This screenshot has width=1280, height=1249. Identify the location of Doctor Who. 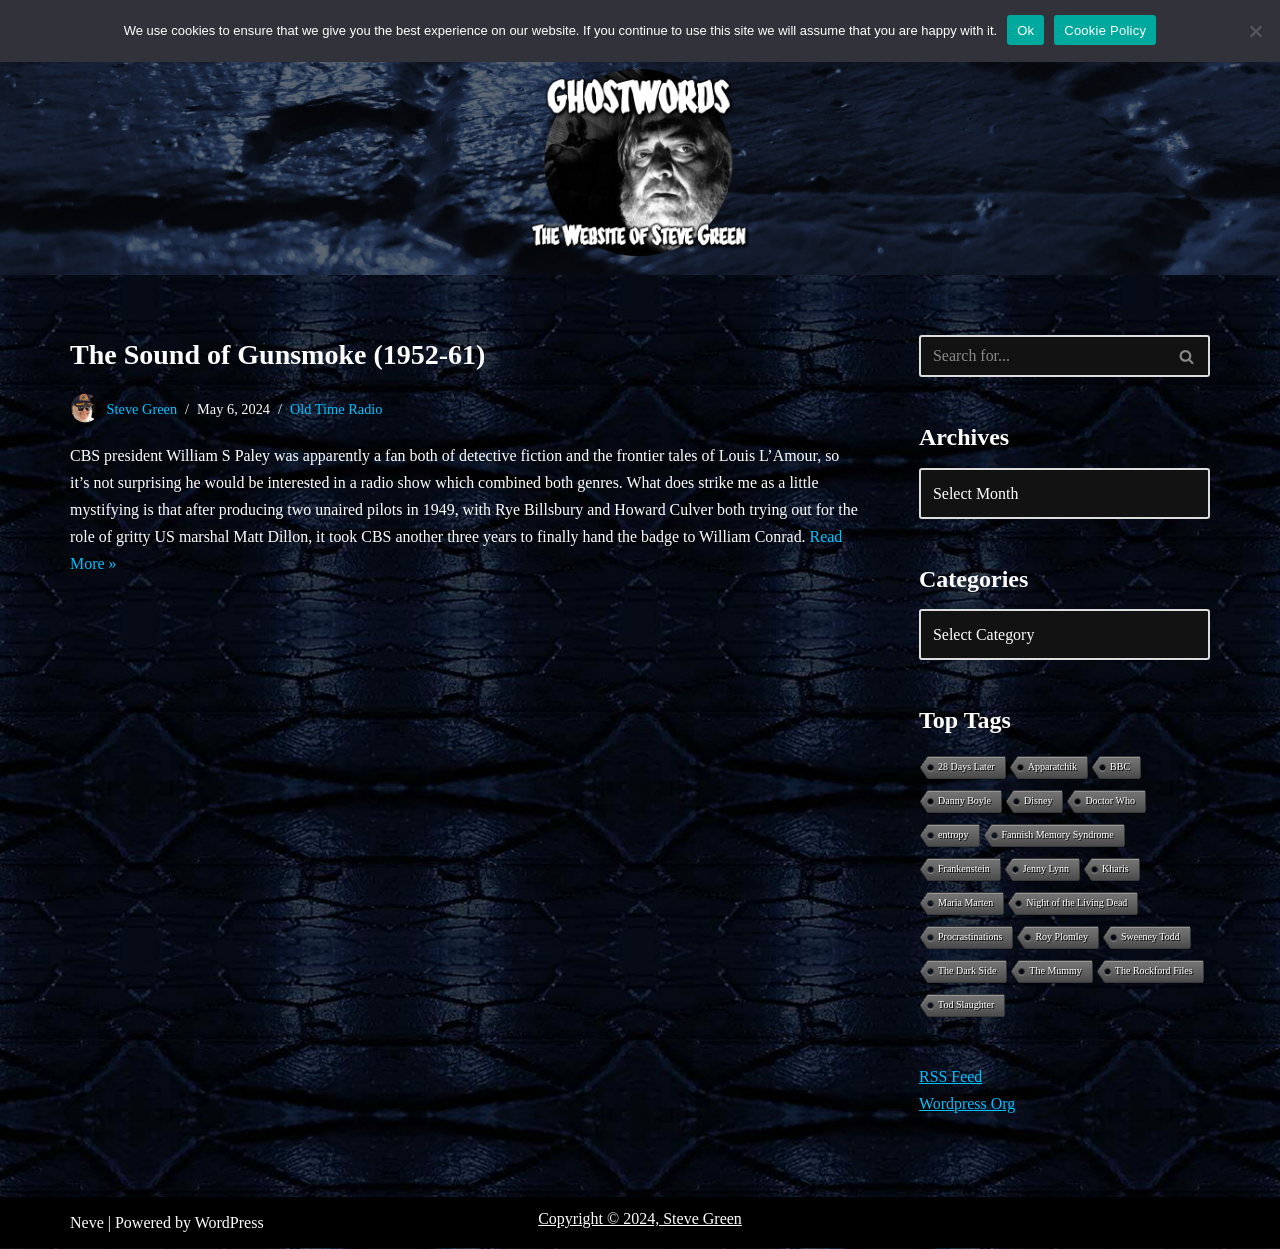
(1110, 801).